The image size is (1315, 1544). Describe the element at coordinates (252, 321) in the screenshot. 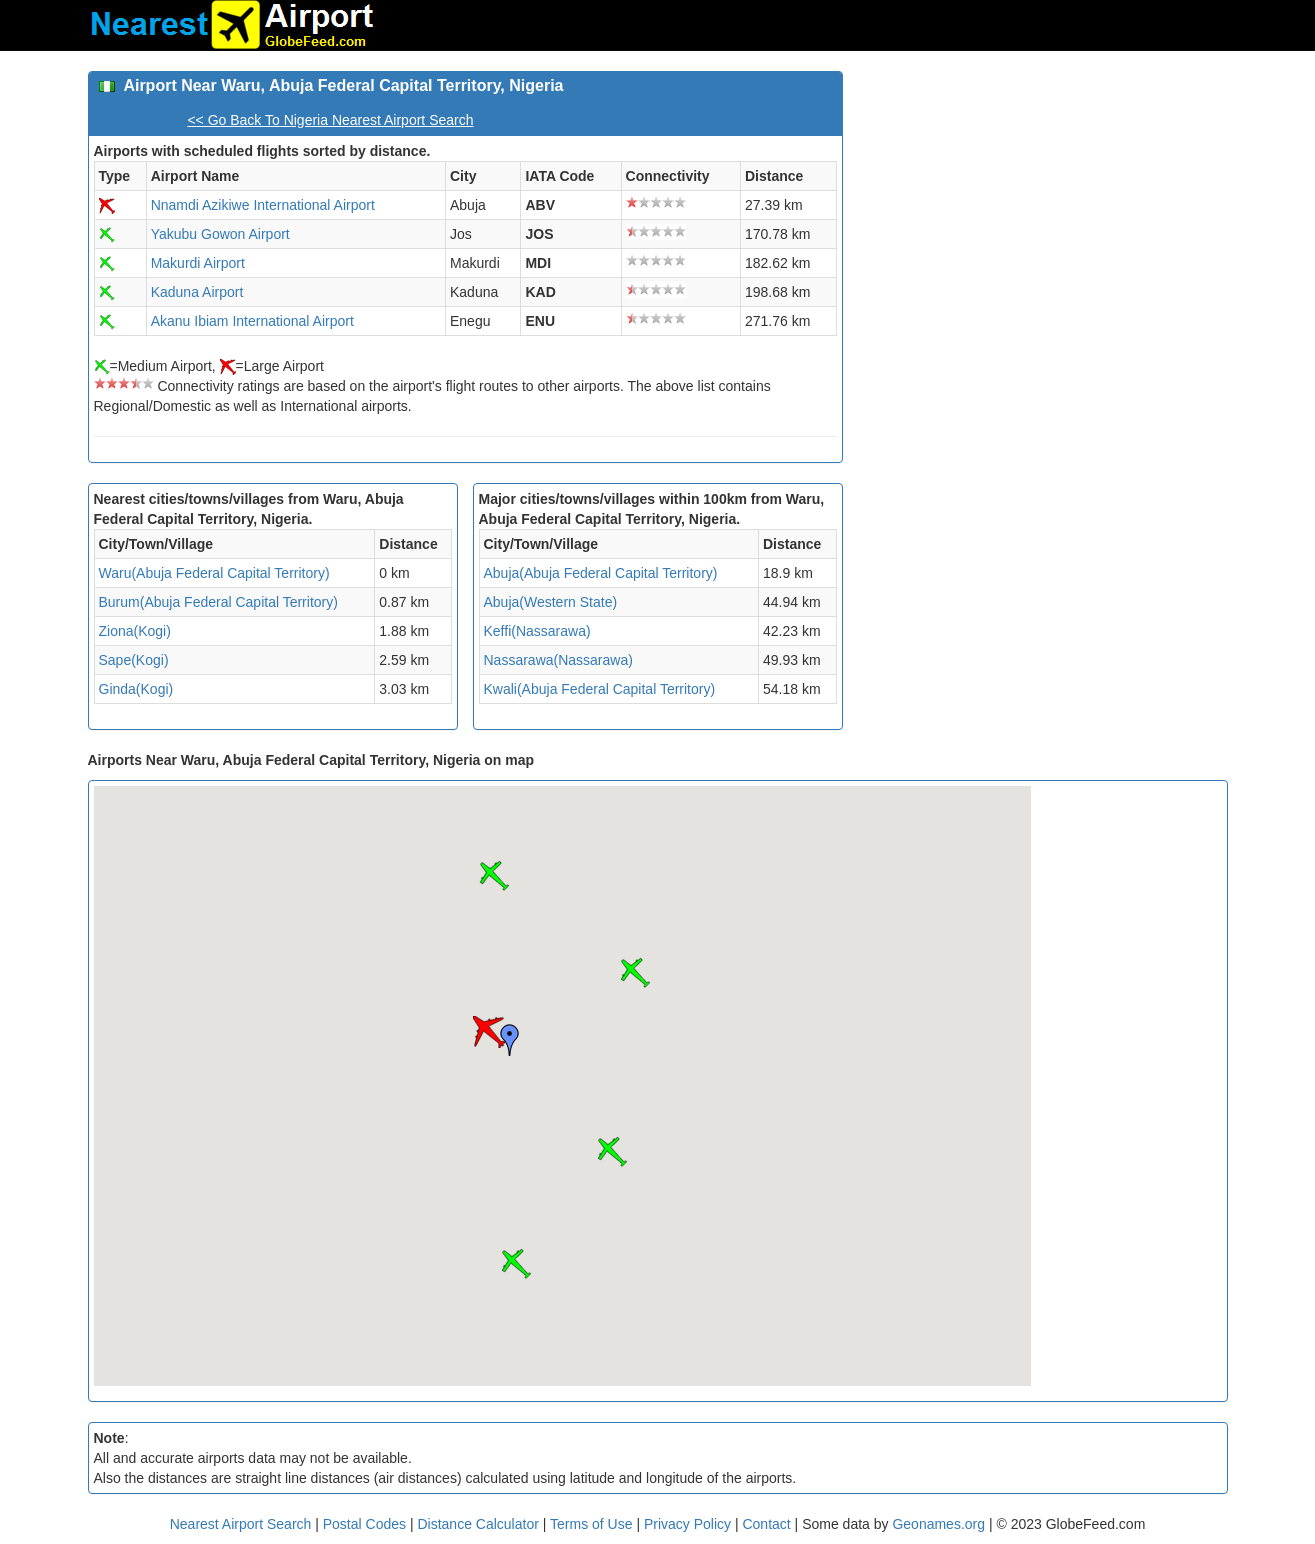

I see `Akanu Ibiam International Airport` at that location.